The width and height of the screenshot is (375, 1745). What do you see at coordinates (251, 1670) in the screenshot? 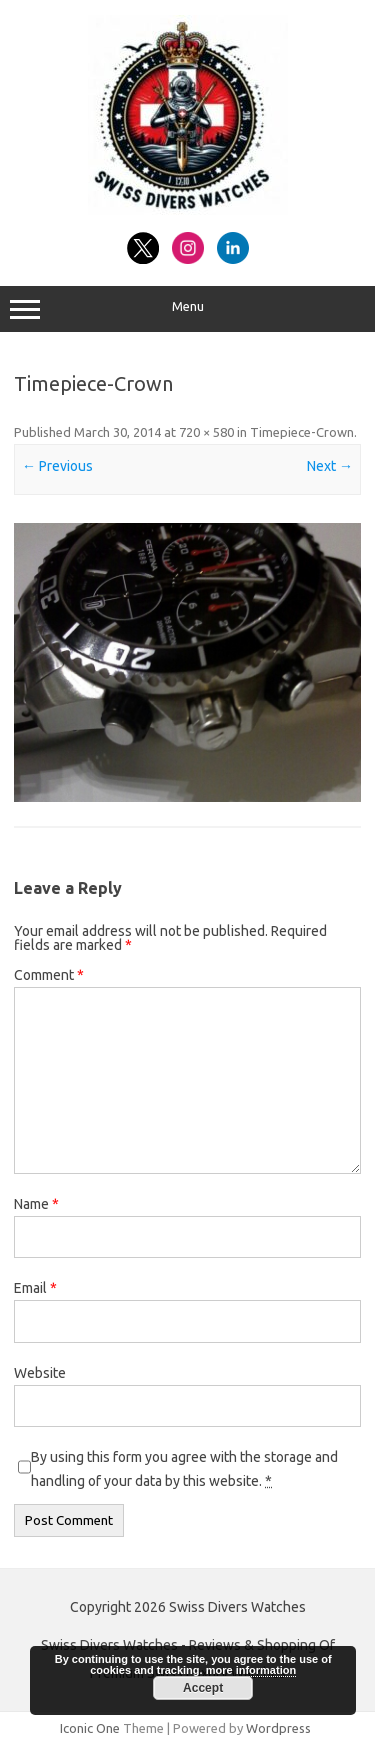
I see `more information` at bounding box center [251, 1670].